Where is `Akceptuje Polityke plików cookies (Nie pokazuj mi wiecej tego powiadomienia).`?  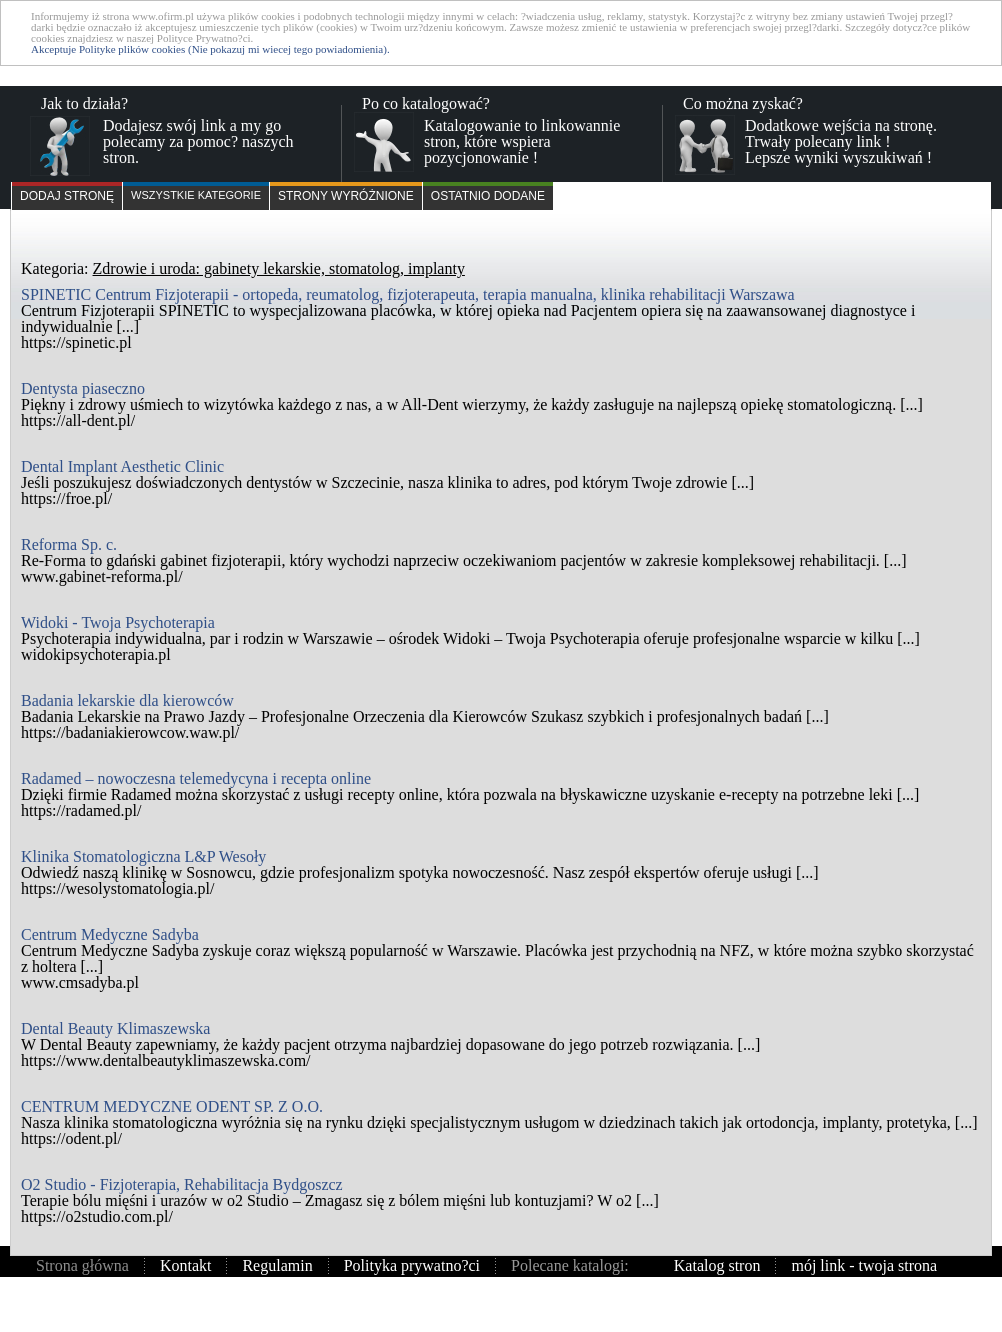 Akceptuje Polityke plików cookies (Nie pokazuj mi wiecej tego powiadomienia). is located at coordinates (210, 49).